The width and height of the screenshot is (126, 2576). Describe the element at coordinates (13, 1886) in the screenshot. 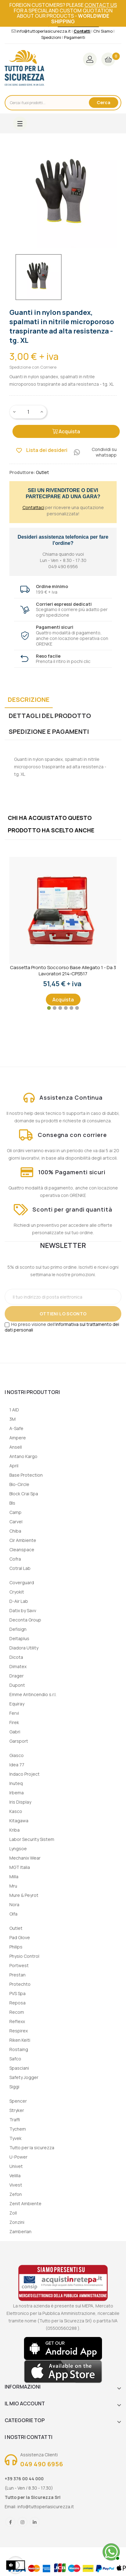

I see `Mru` at that location.